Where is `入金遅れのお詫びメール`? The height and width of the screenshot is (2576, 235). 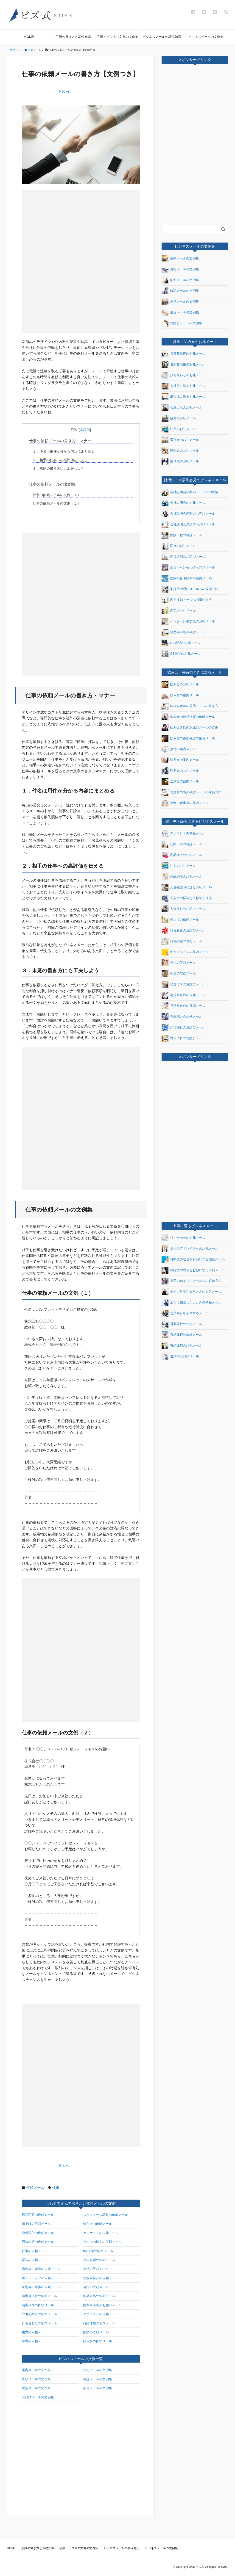
入金遅れのお詫びメール is located at coordinates (183, 909).